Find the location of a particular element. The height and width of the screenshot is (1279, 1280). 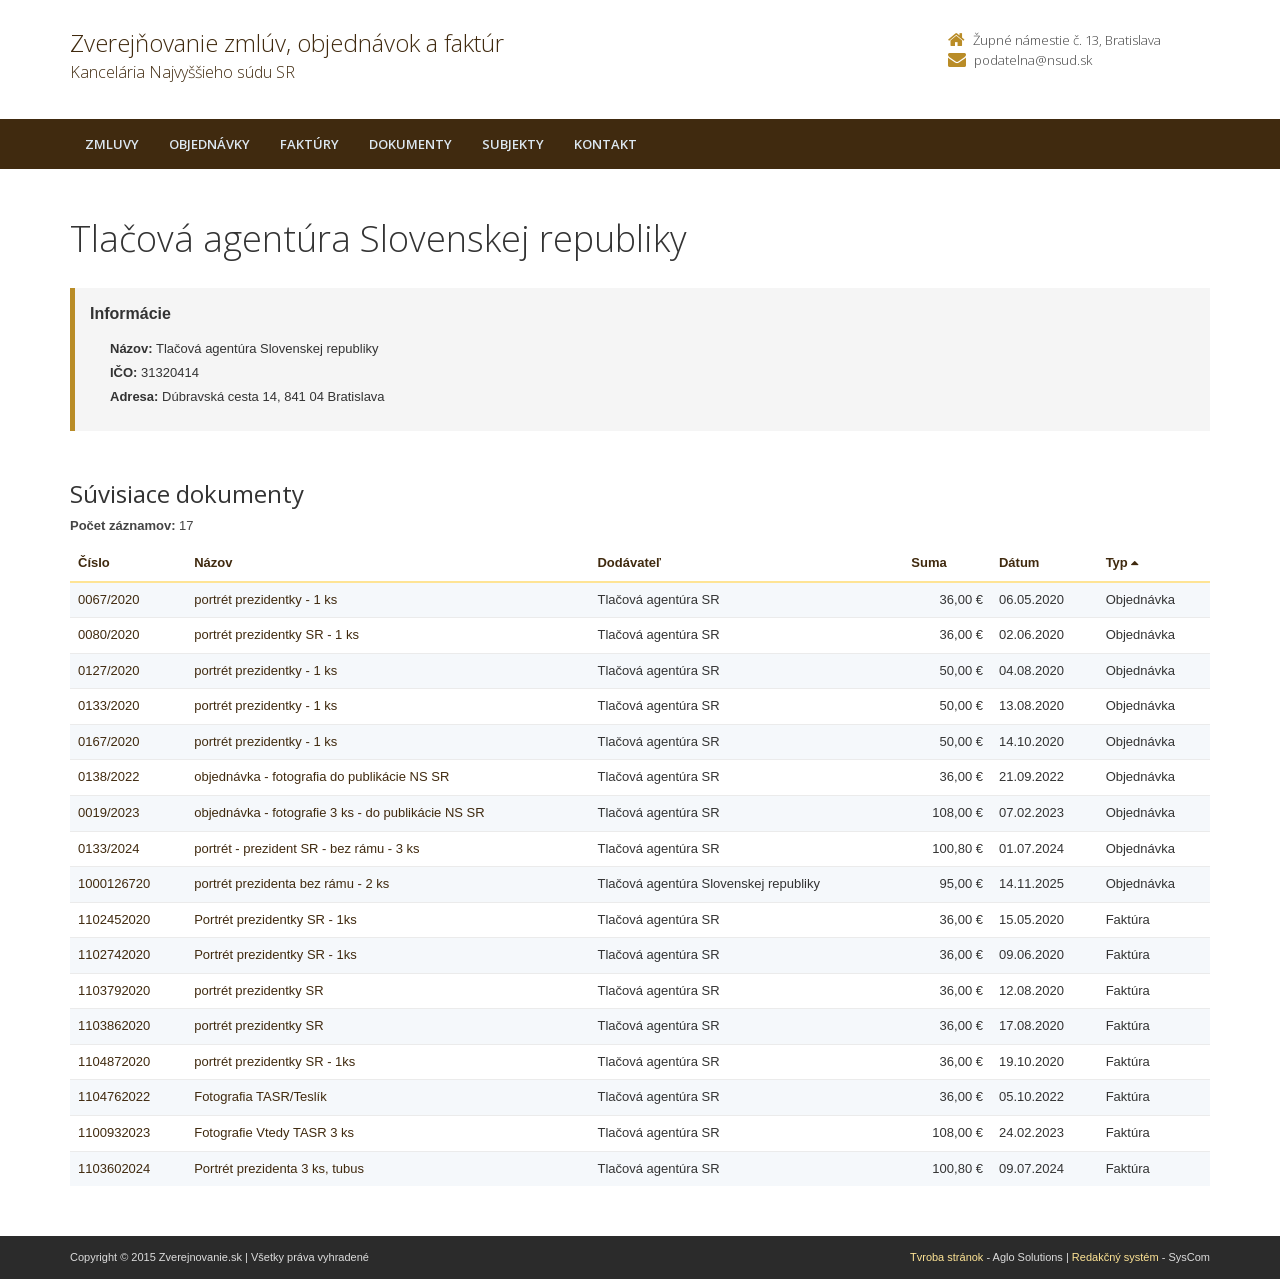

0138/2022 is located at coordinates (108, 776).